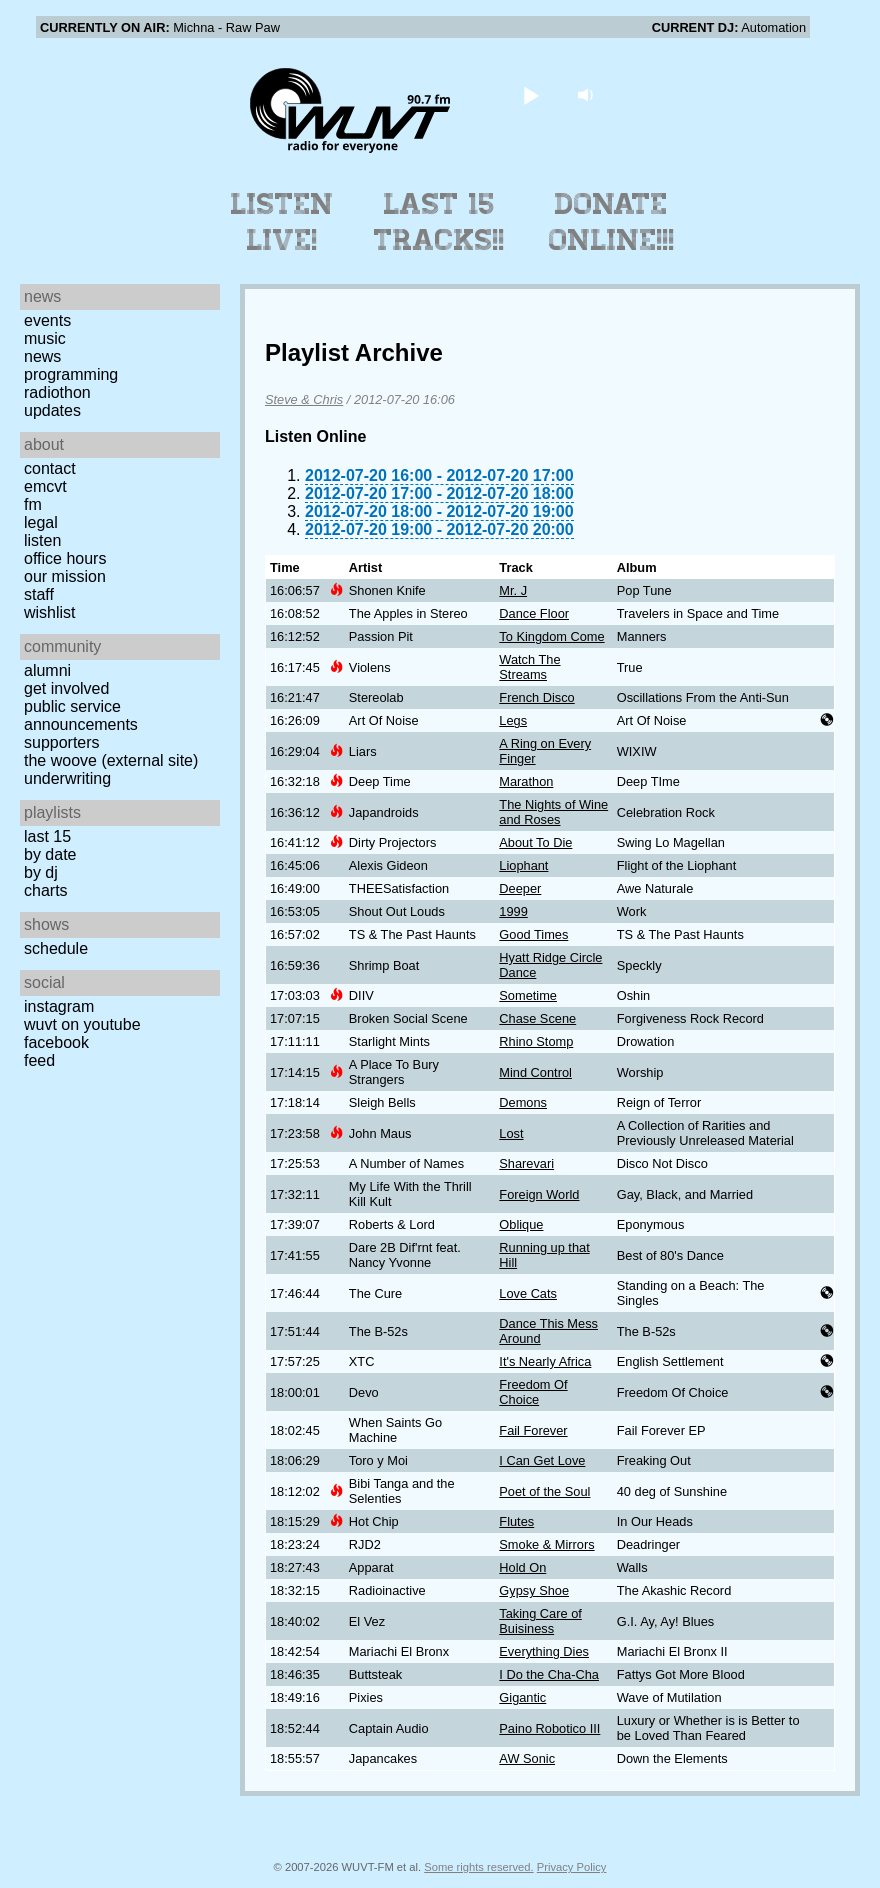  What do you see at coordinates (536, 697) in the screenshot?
I see `French Disco` at bounding box center [536, 697].